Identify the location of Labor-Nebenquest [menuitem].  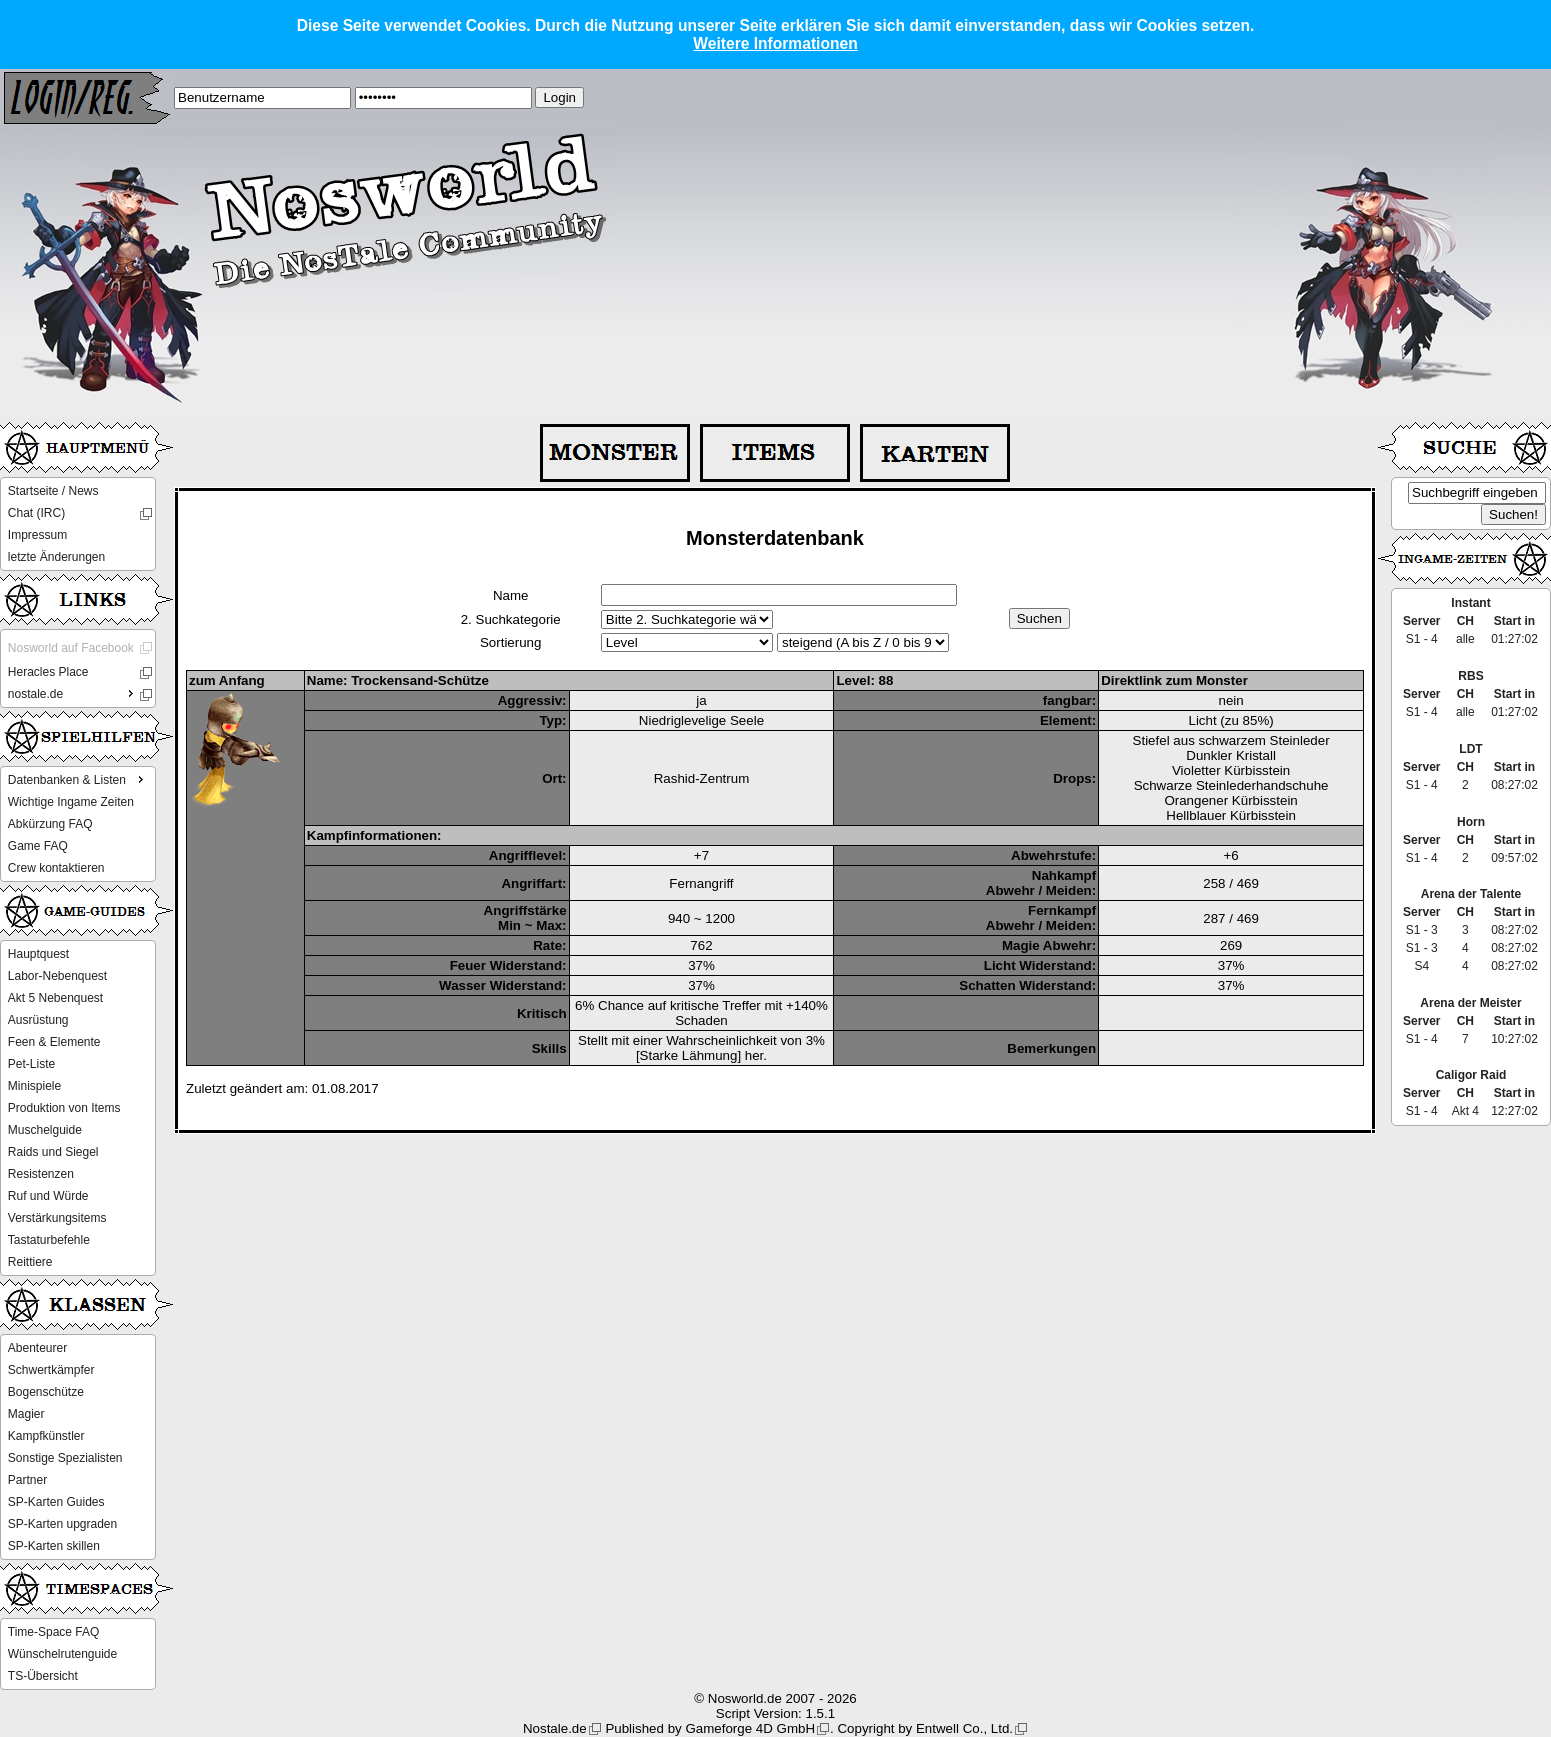
(57, 976).